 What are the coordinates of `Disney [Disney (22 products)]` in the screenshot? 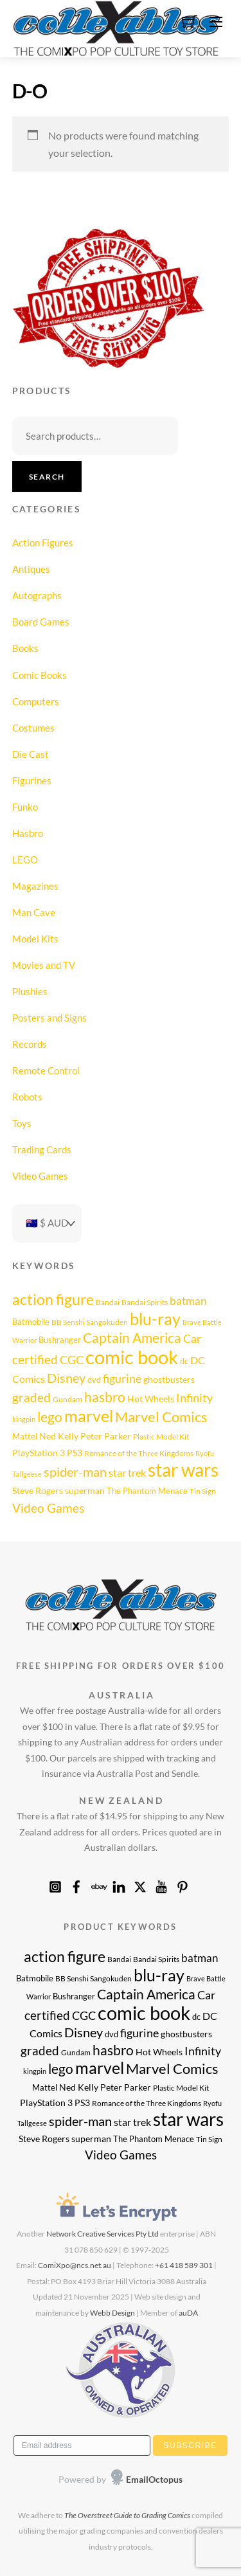 It's located at (66, 1377).